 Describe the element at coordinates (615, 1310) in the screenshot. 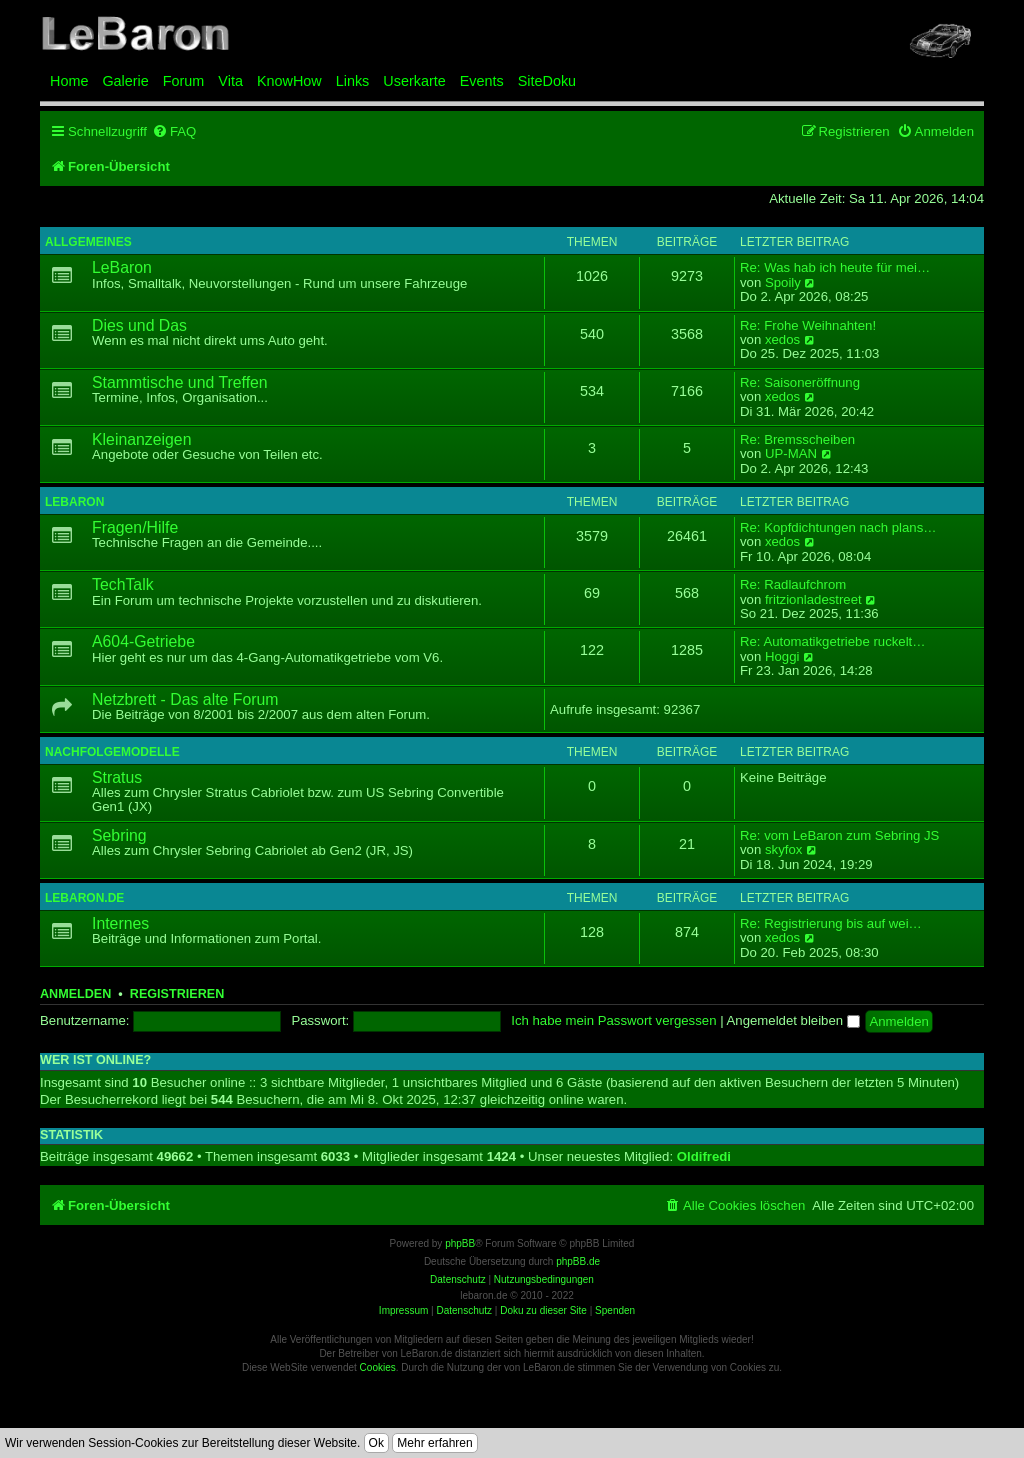

I see `Spenden` at that location.